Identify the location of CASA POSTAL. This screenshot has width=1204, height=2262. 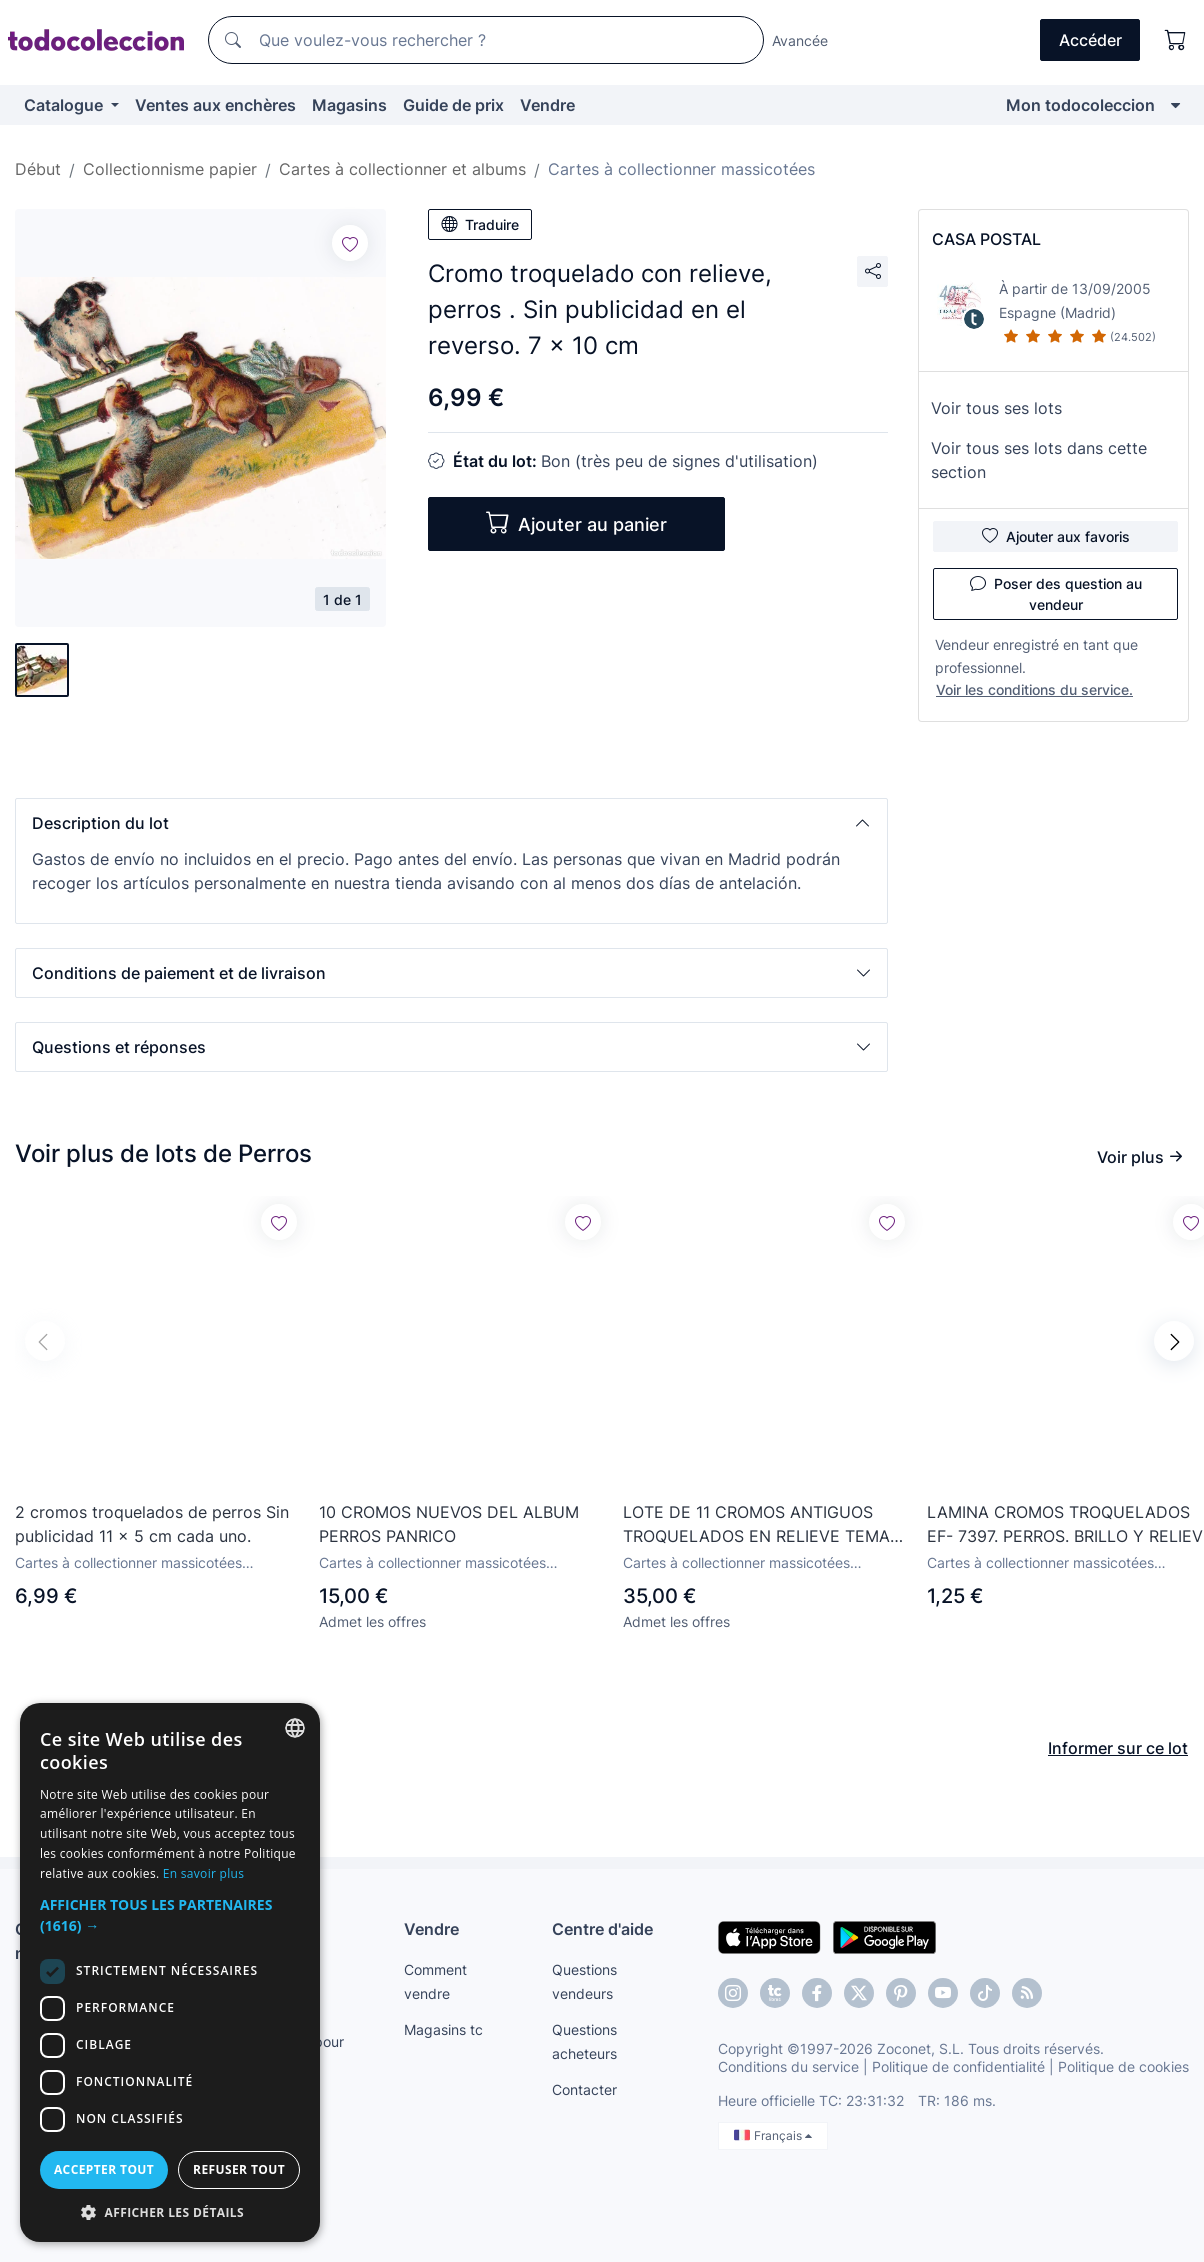
(986, 239).